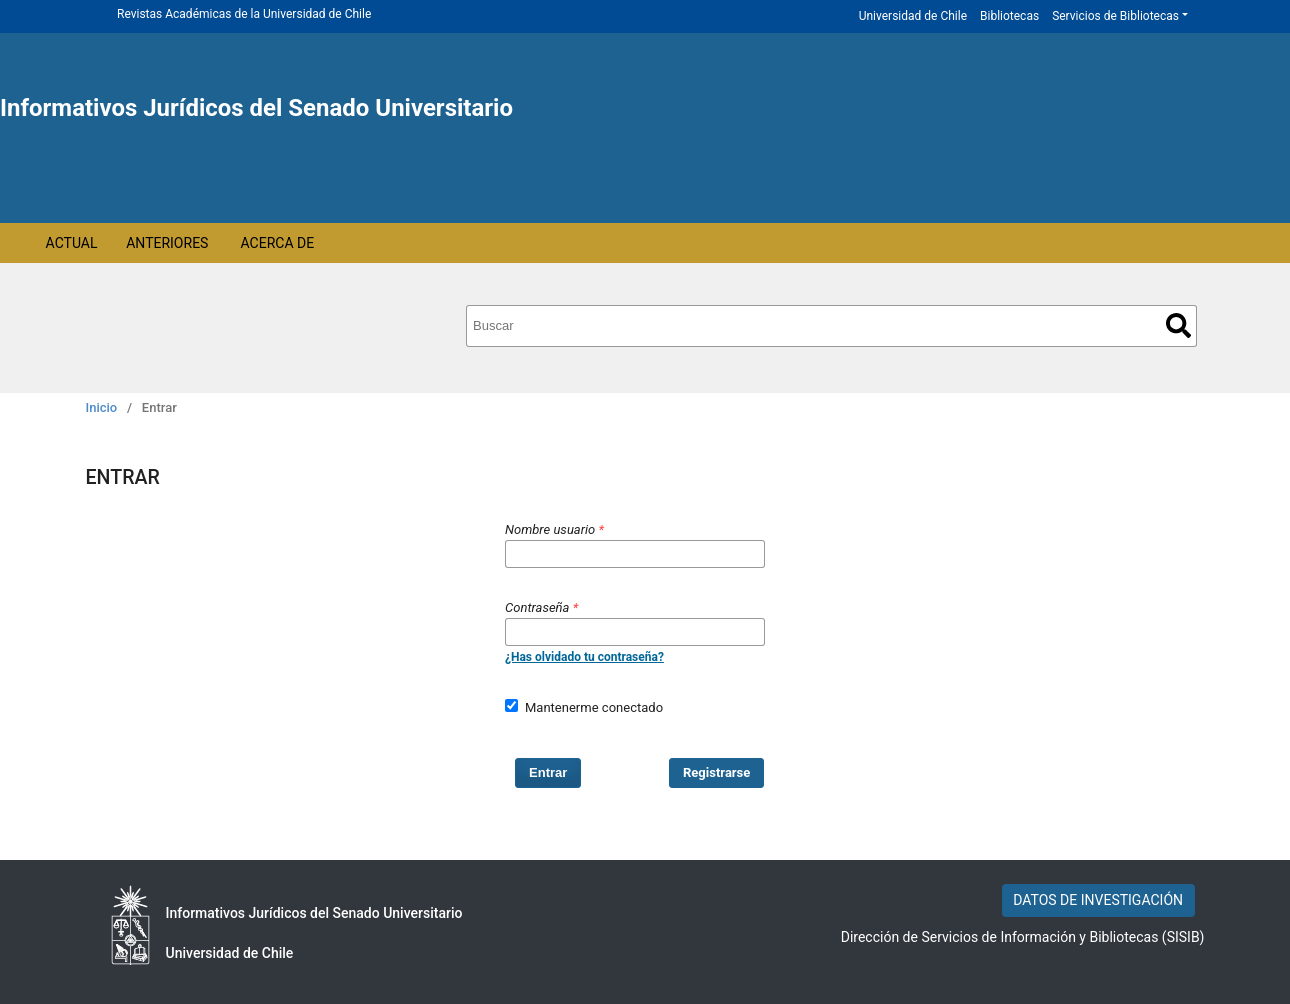 This screenshot has width=1290, height=1004. What do you see at coordinates (1178, 325) in the screenshot?
I see `Buscar` at bounding box center [1178, 325].